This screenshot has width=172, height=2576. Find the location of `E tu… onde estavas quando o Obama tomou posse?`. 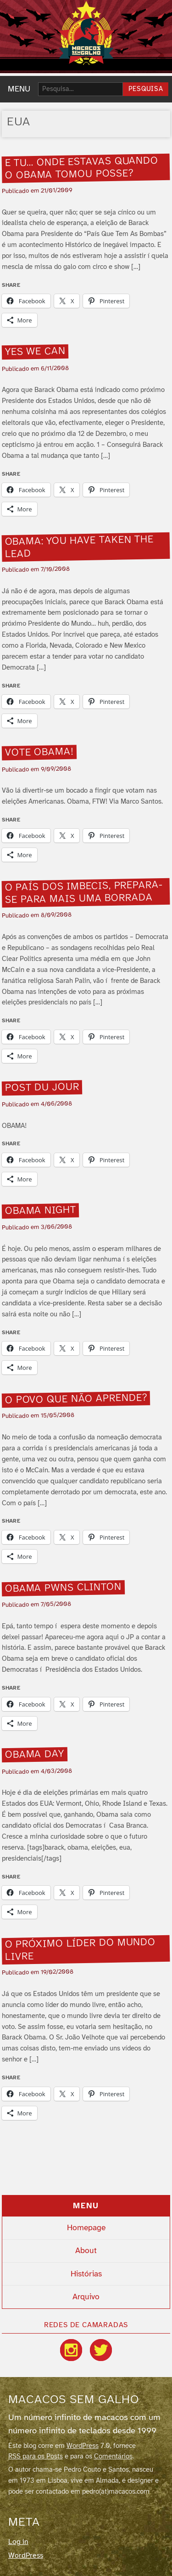

E tu… onde estavas quando o Obama tomou posse? is located at coordinates (82, 168).